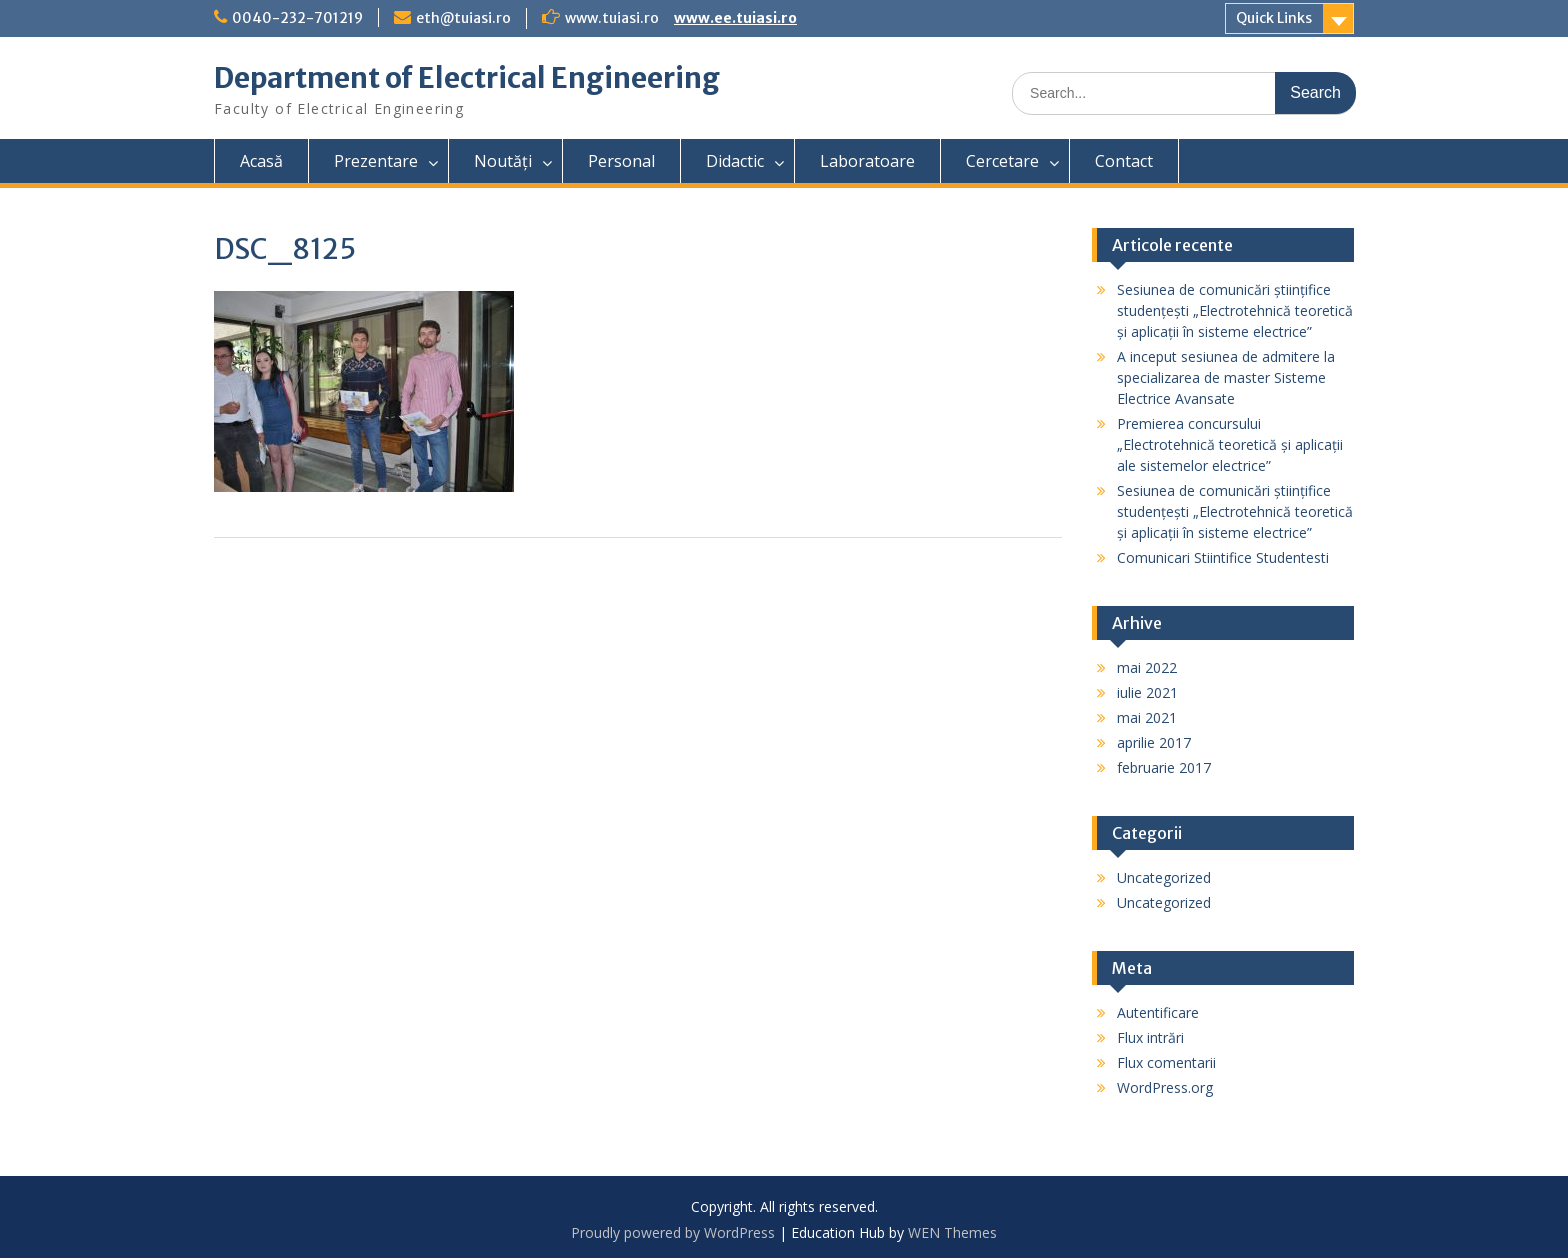 This screenshot has height=1258, width=1568. I want to click on Flux intrări, so click(1150, 1037).